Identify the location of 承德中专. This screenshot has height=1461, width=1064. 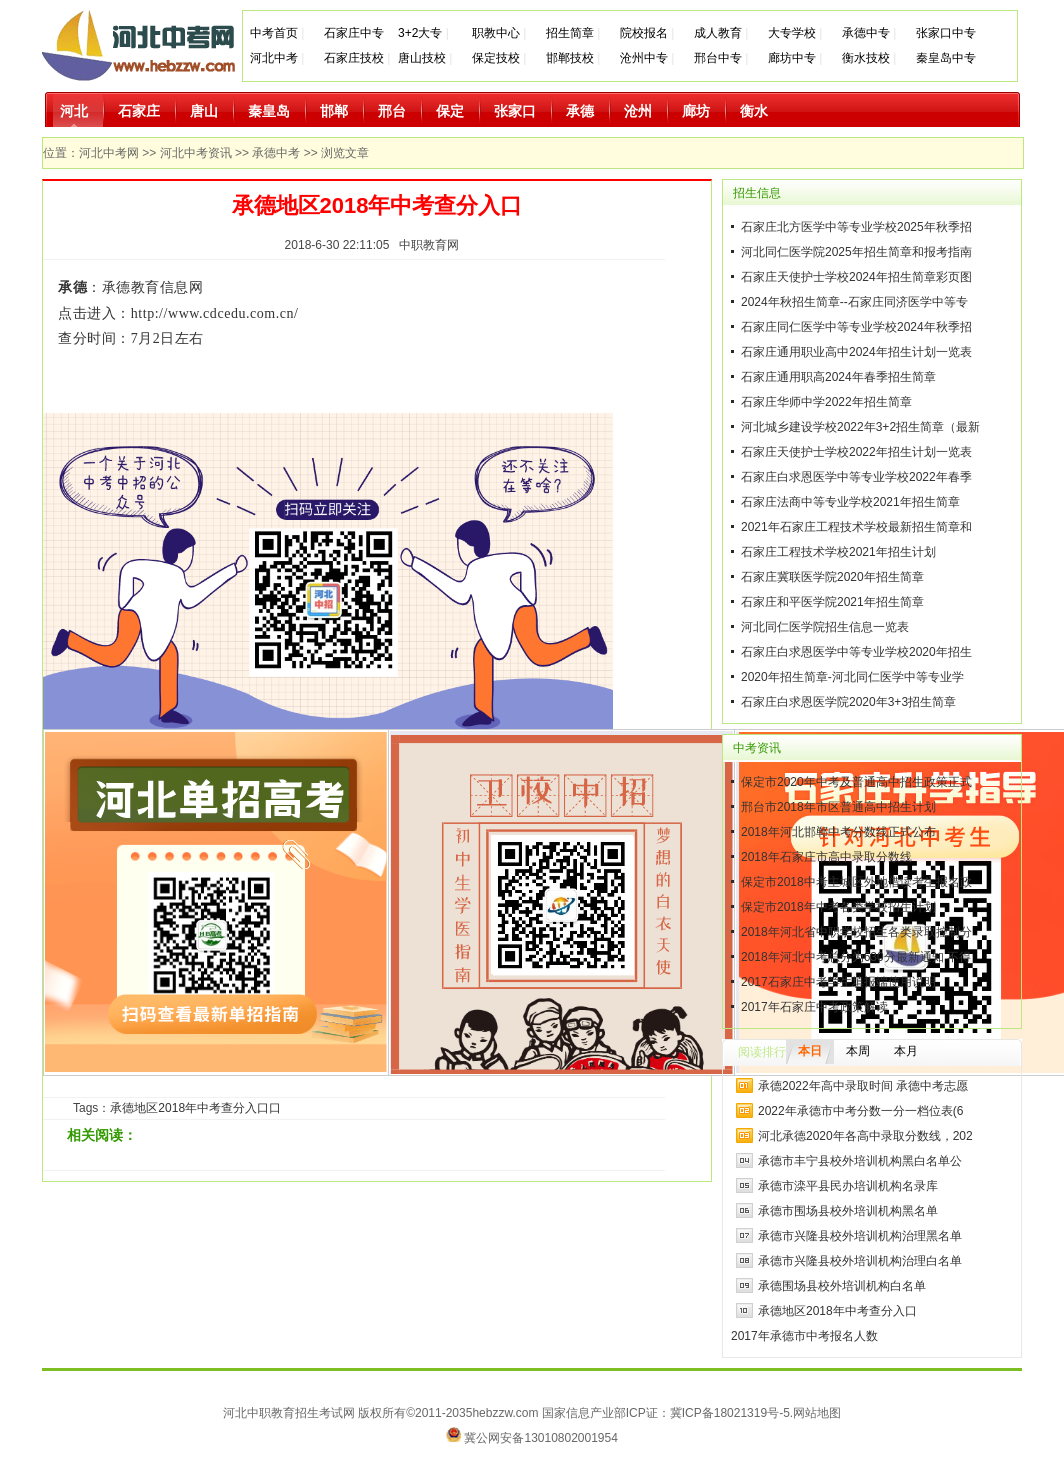
(866, 33).